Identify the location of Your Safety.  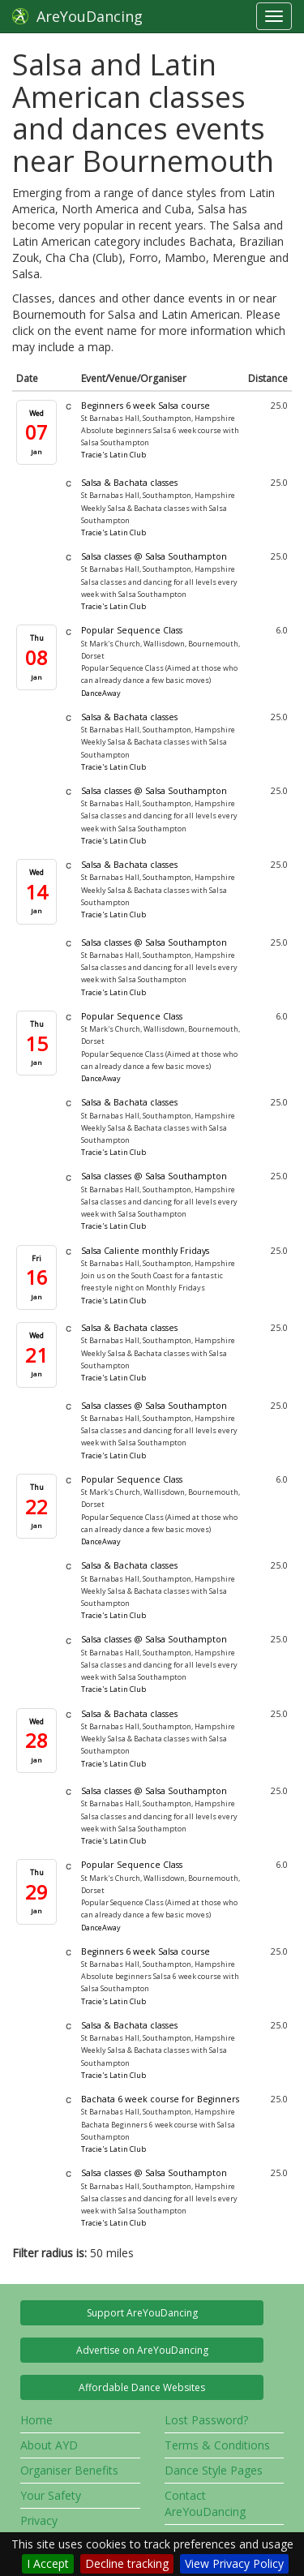
(50, 2495).